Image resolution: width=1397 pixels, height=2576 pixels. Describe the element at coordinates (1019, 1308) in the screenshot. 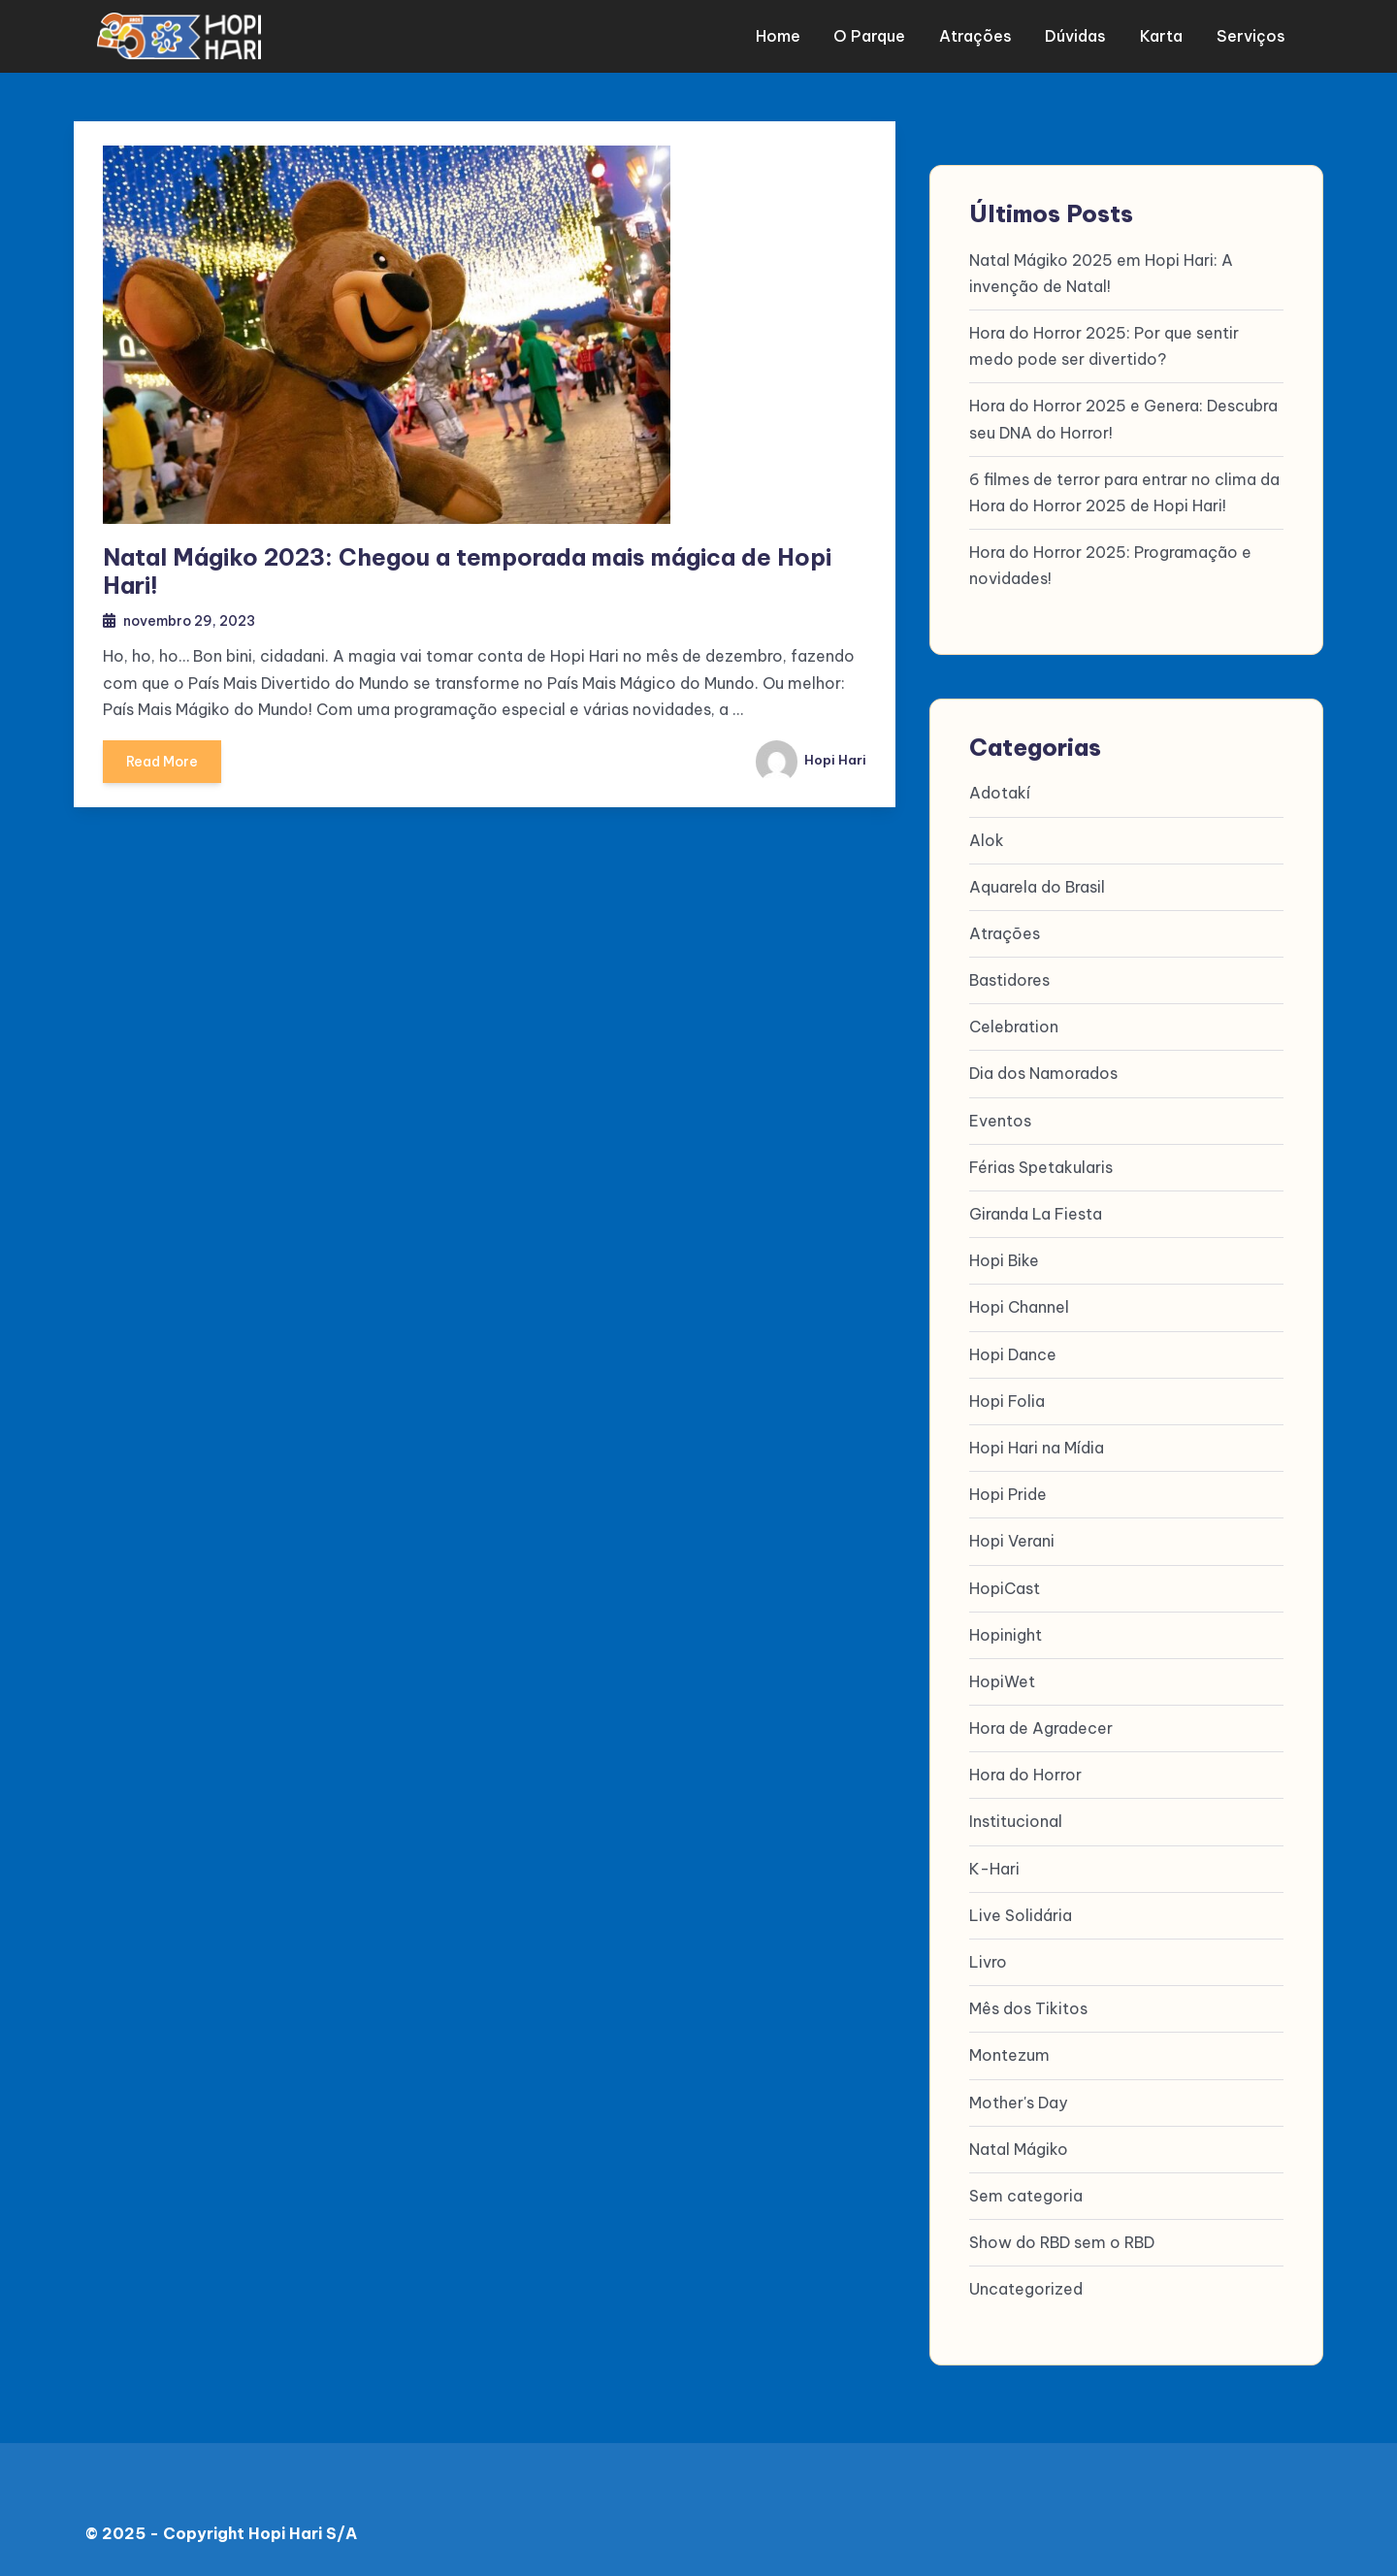

I see `Hopi Channel` at that location.